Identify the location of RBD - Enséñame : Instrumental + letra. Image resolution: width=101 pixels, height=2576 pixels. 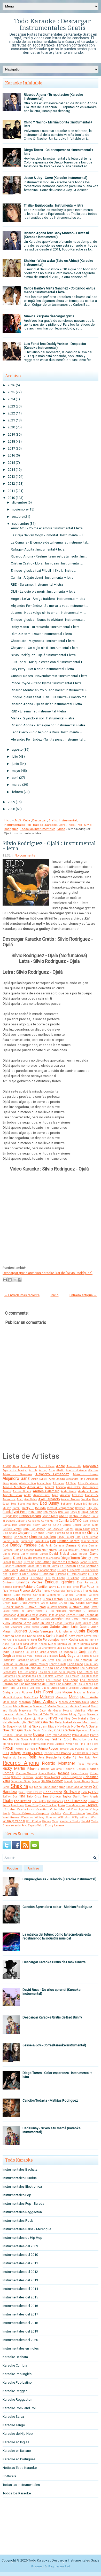
(38, 711).